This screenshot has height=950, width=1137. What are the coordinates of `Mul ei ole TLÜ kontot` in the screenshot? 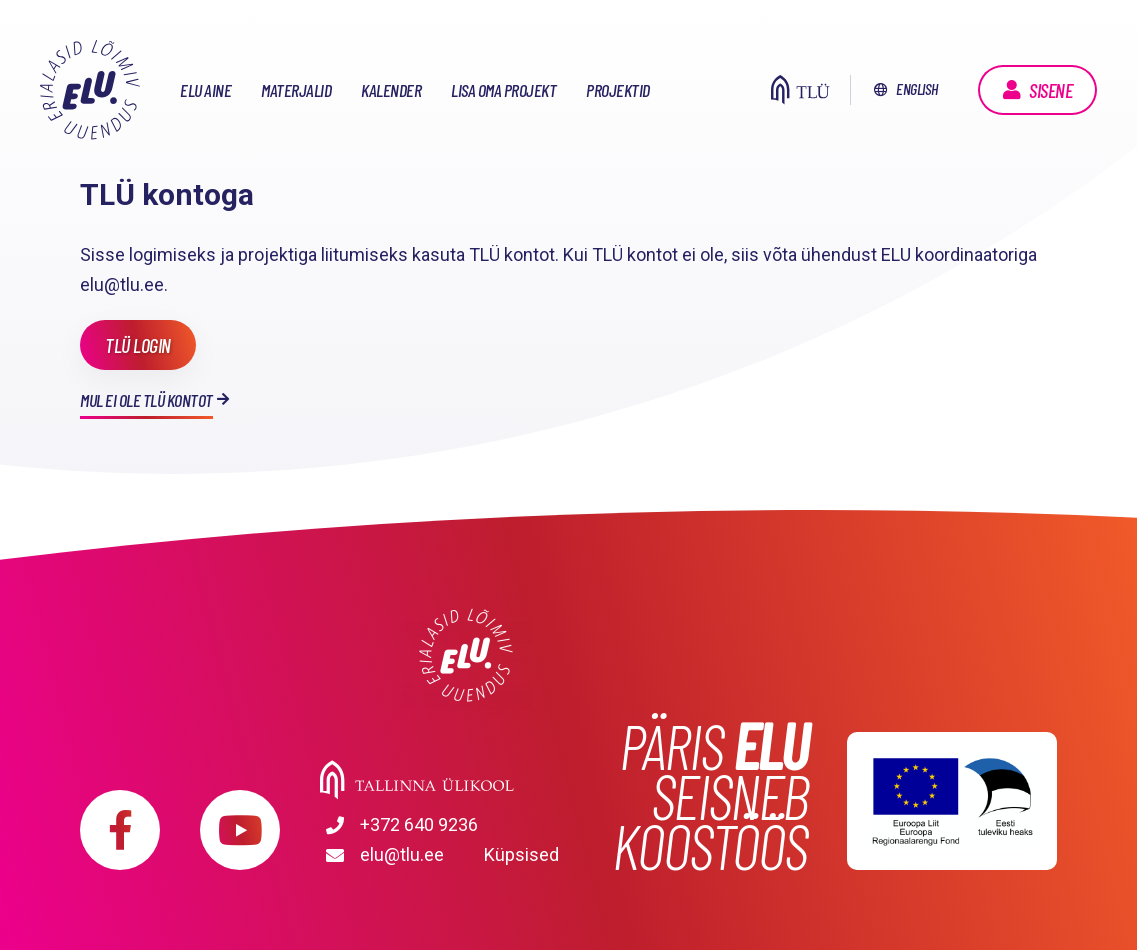 It's located at (146, 400).